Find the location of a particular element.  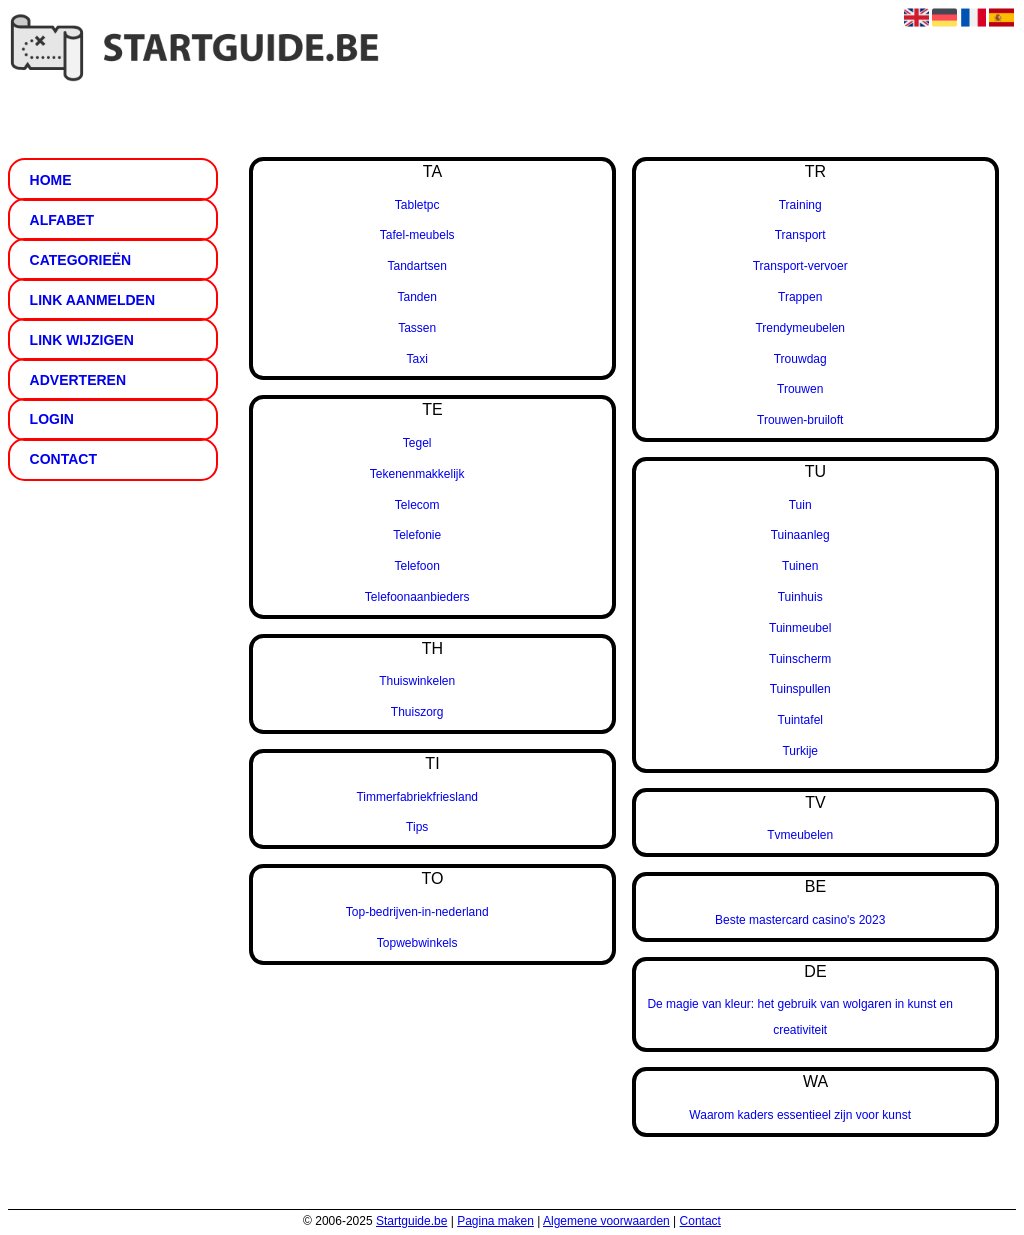

Training is located at coordinates (800, 205).